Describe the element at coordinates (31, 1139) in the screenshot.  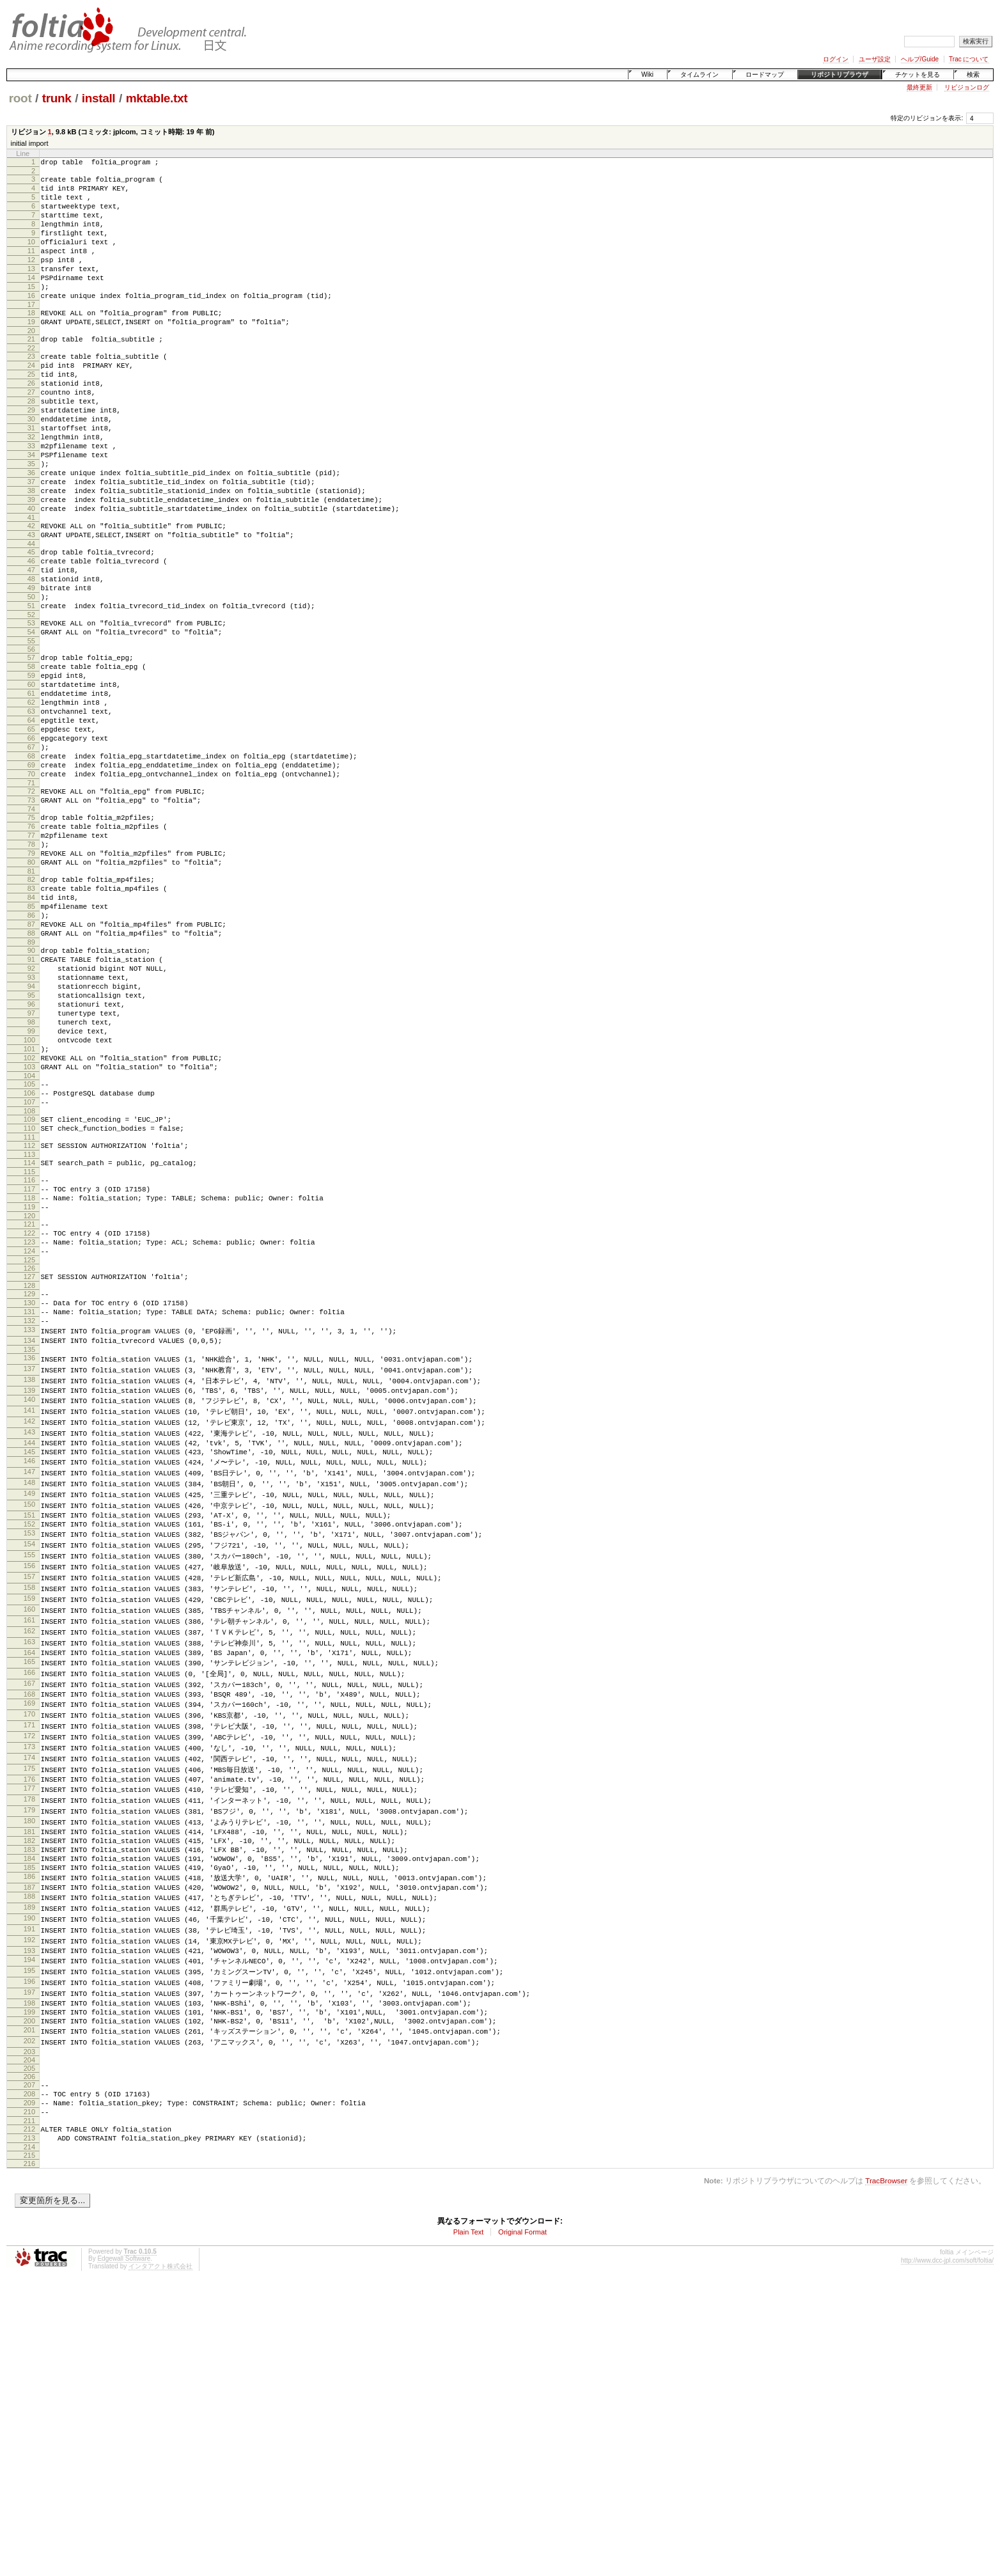
I see `94` at that location.